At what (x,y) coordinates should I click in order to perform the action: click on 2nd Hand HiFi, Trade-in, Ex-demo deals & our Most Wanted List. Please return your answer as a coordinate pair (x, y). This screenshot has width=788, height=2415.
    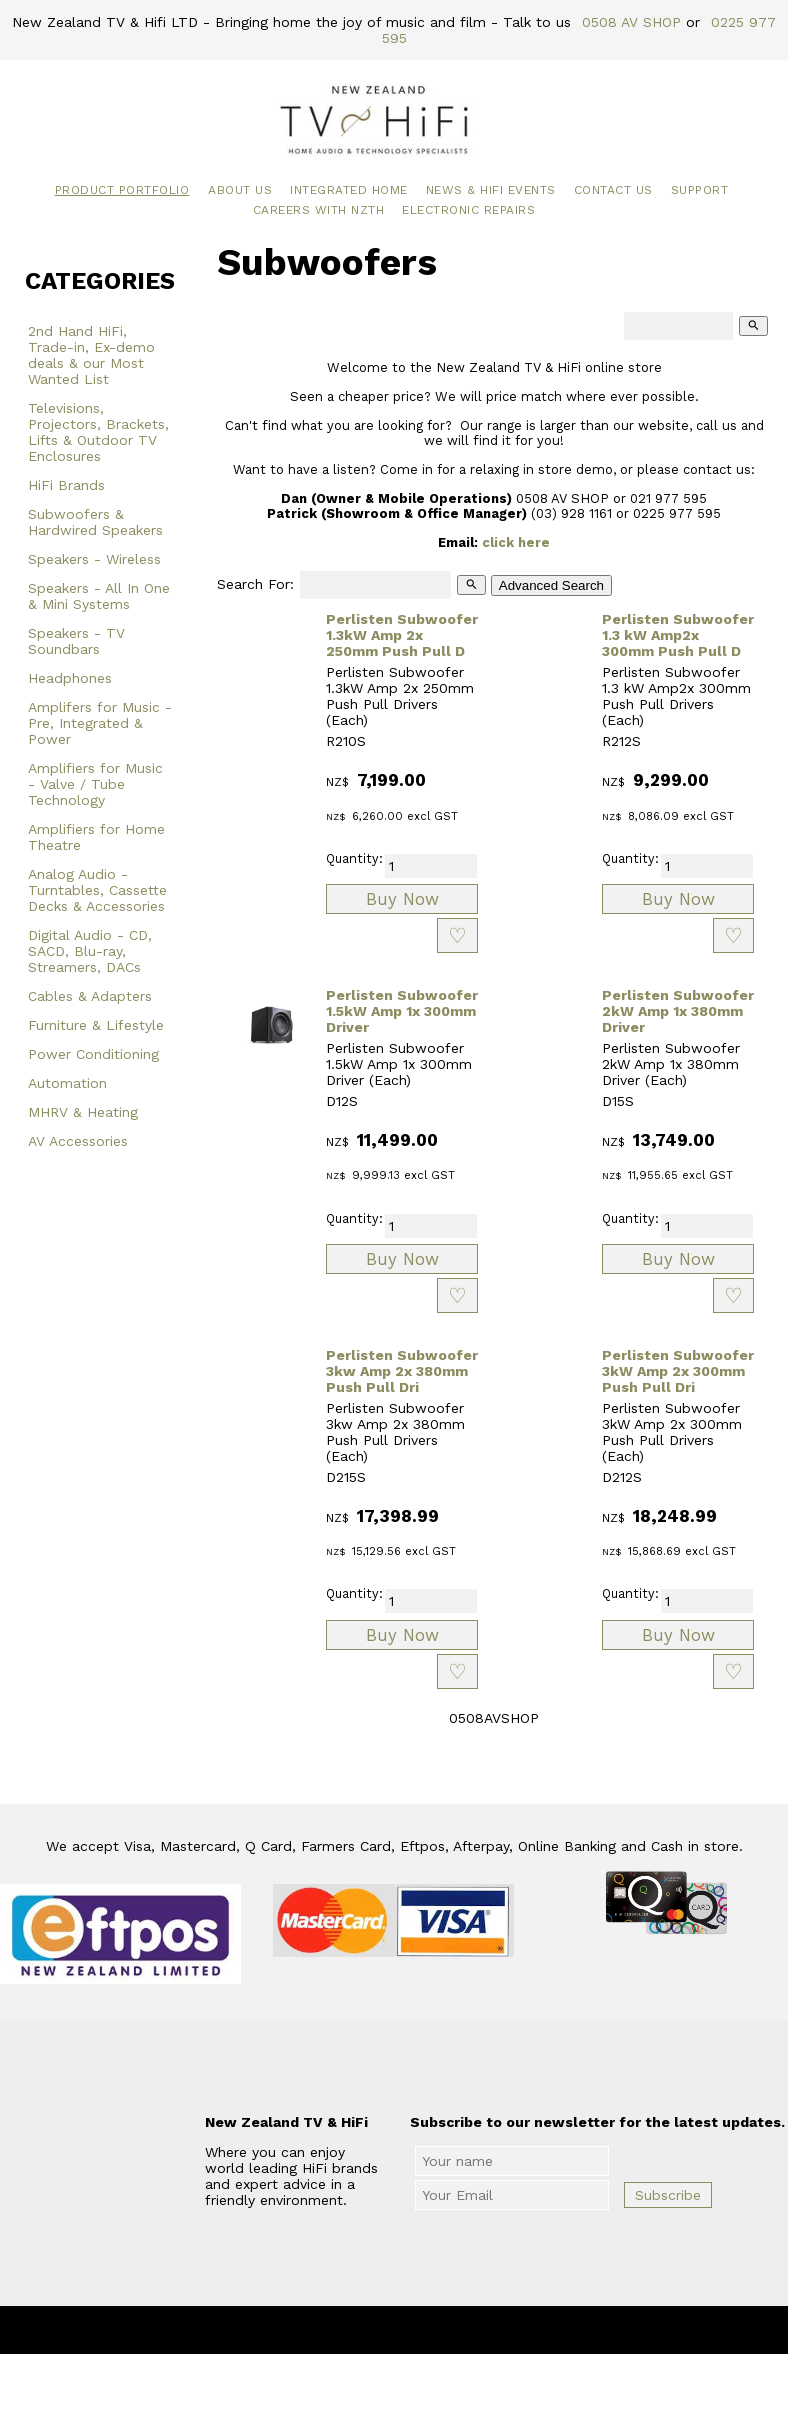
    Looking at the image, I should click on (91, 355).